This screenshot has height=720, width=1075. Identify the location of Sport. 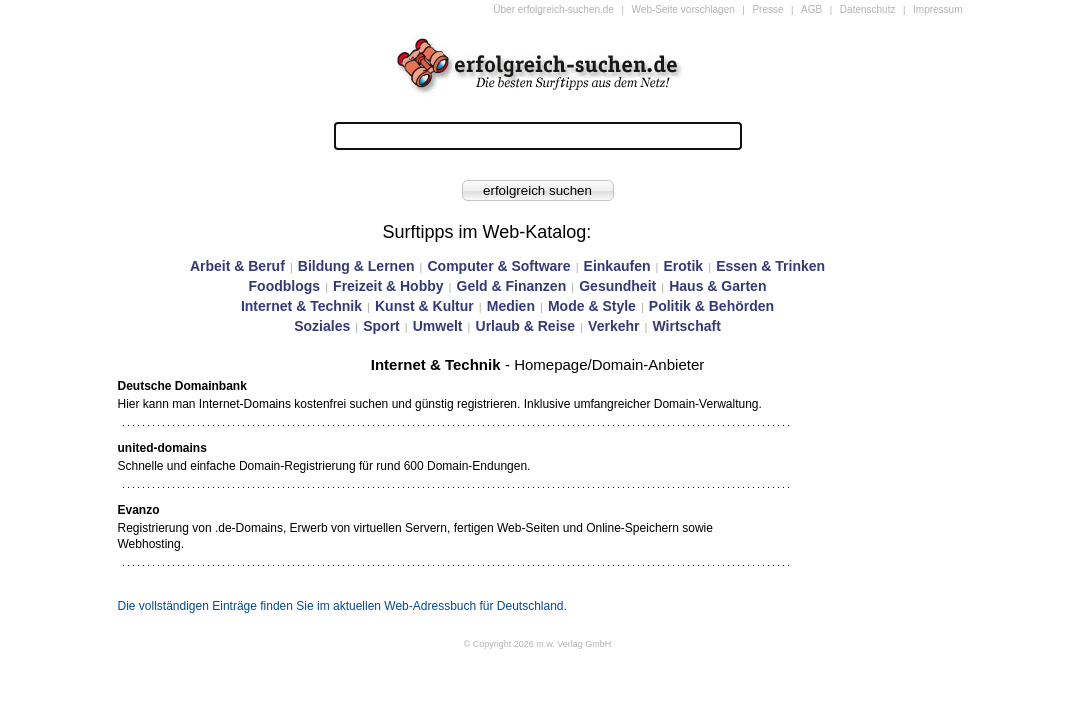
(381, 326).